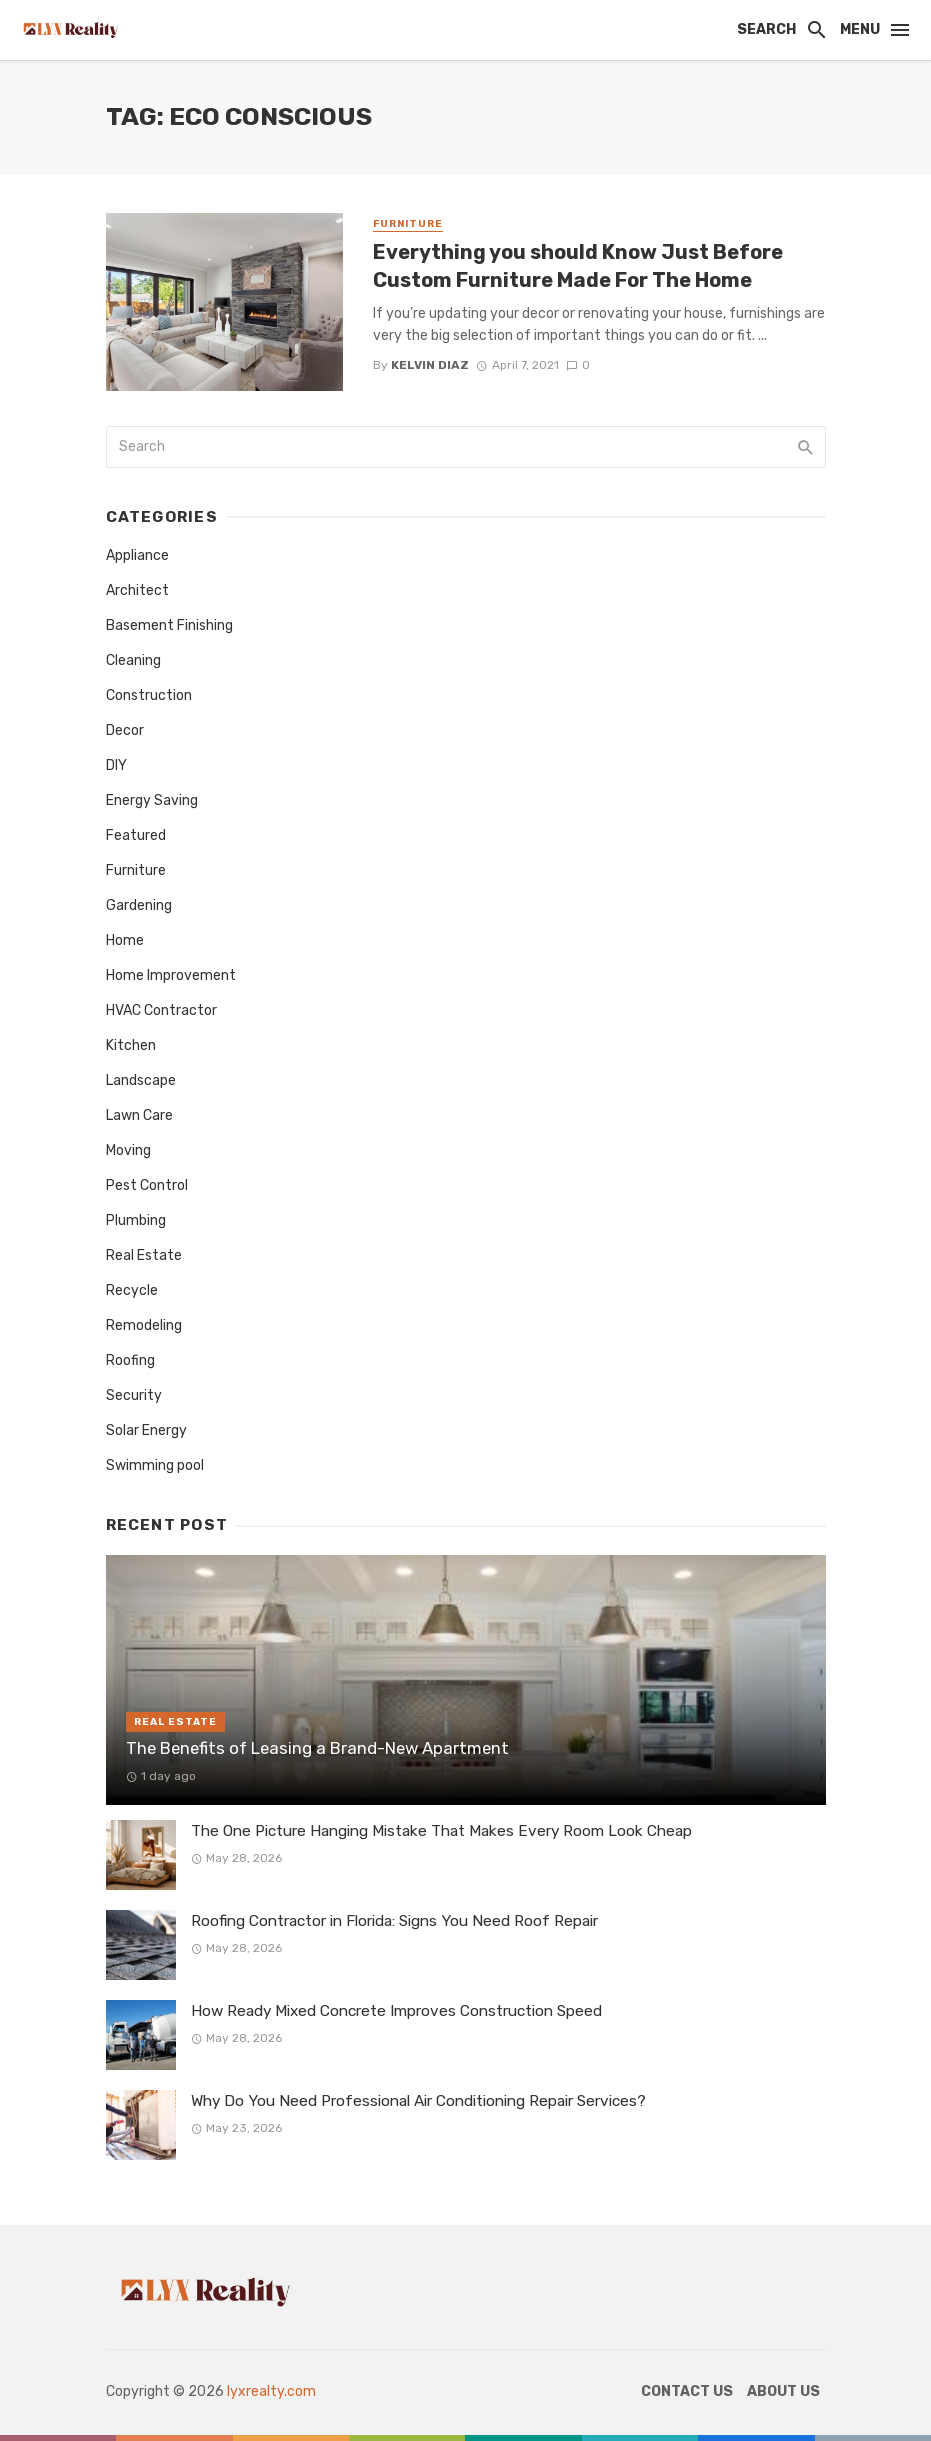  I want to click on Basement Finishing, so click(169, 625).